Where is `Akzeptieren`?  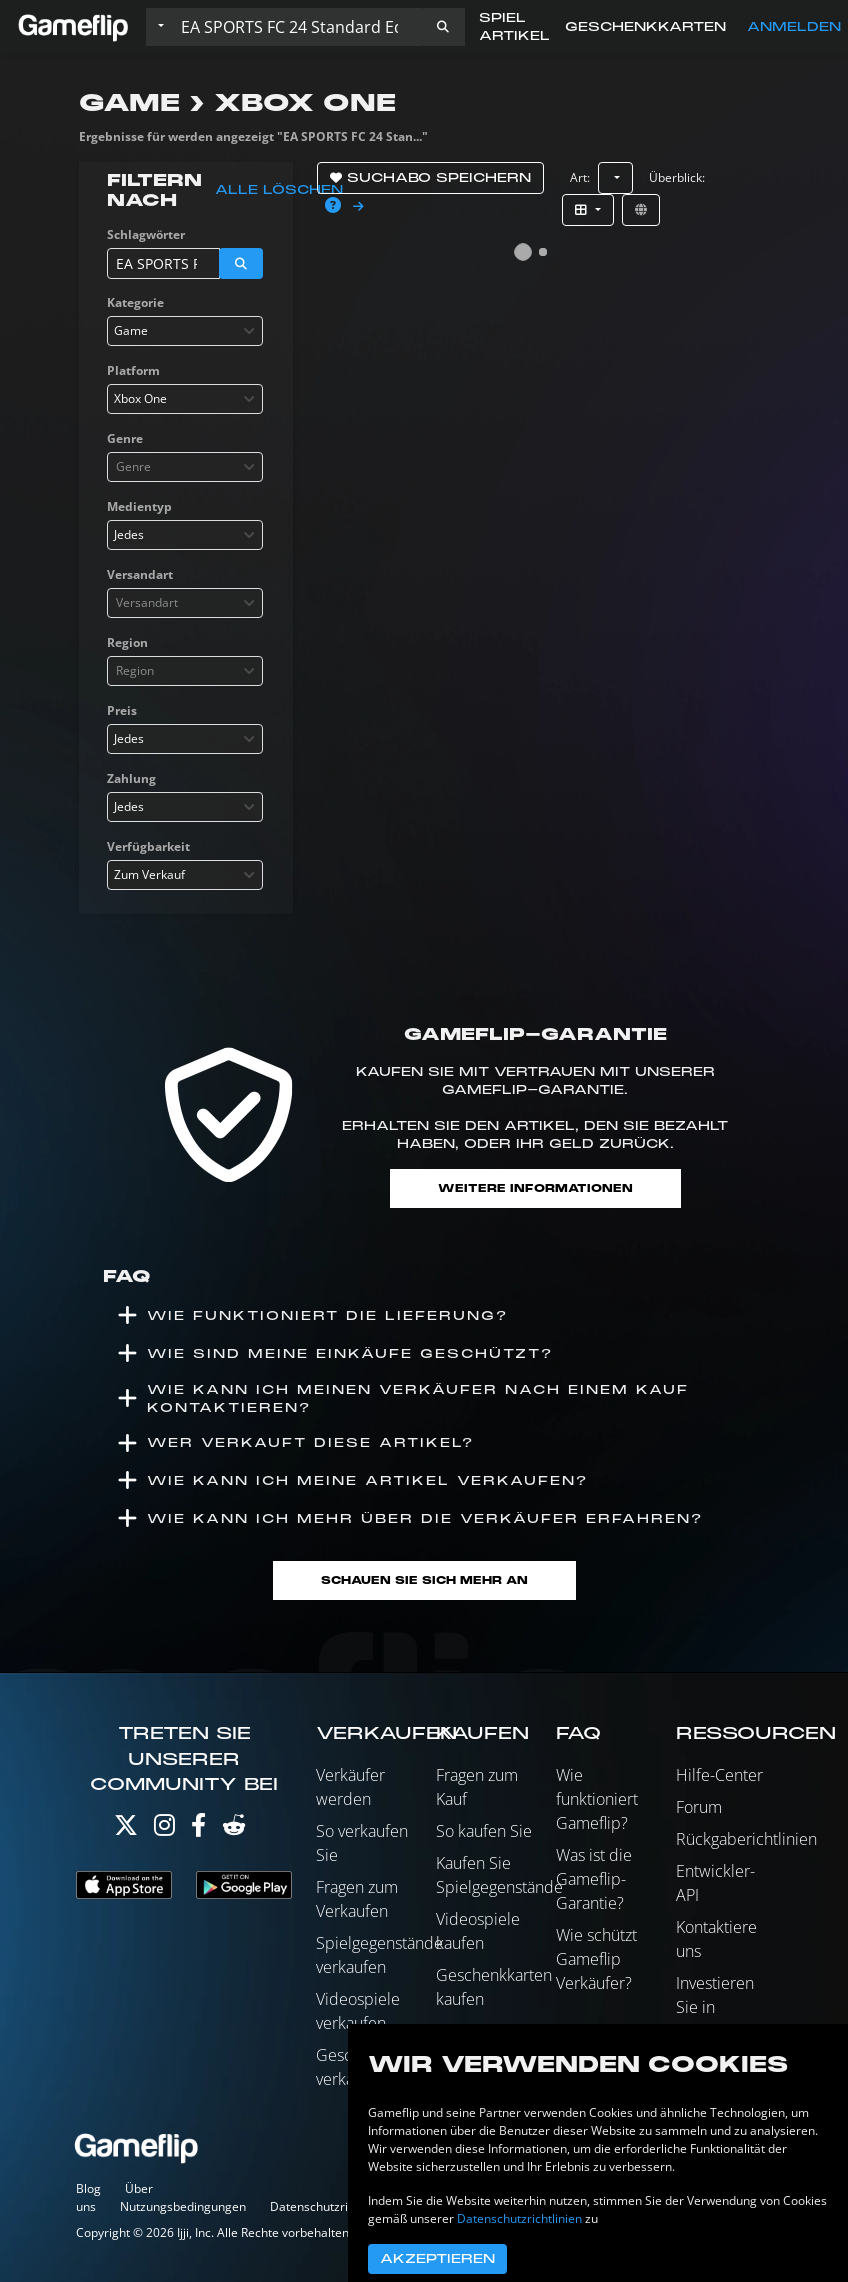
Akzeptieren is located at coordinates (437, 2259).